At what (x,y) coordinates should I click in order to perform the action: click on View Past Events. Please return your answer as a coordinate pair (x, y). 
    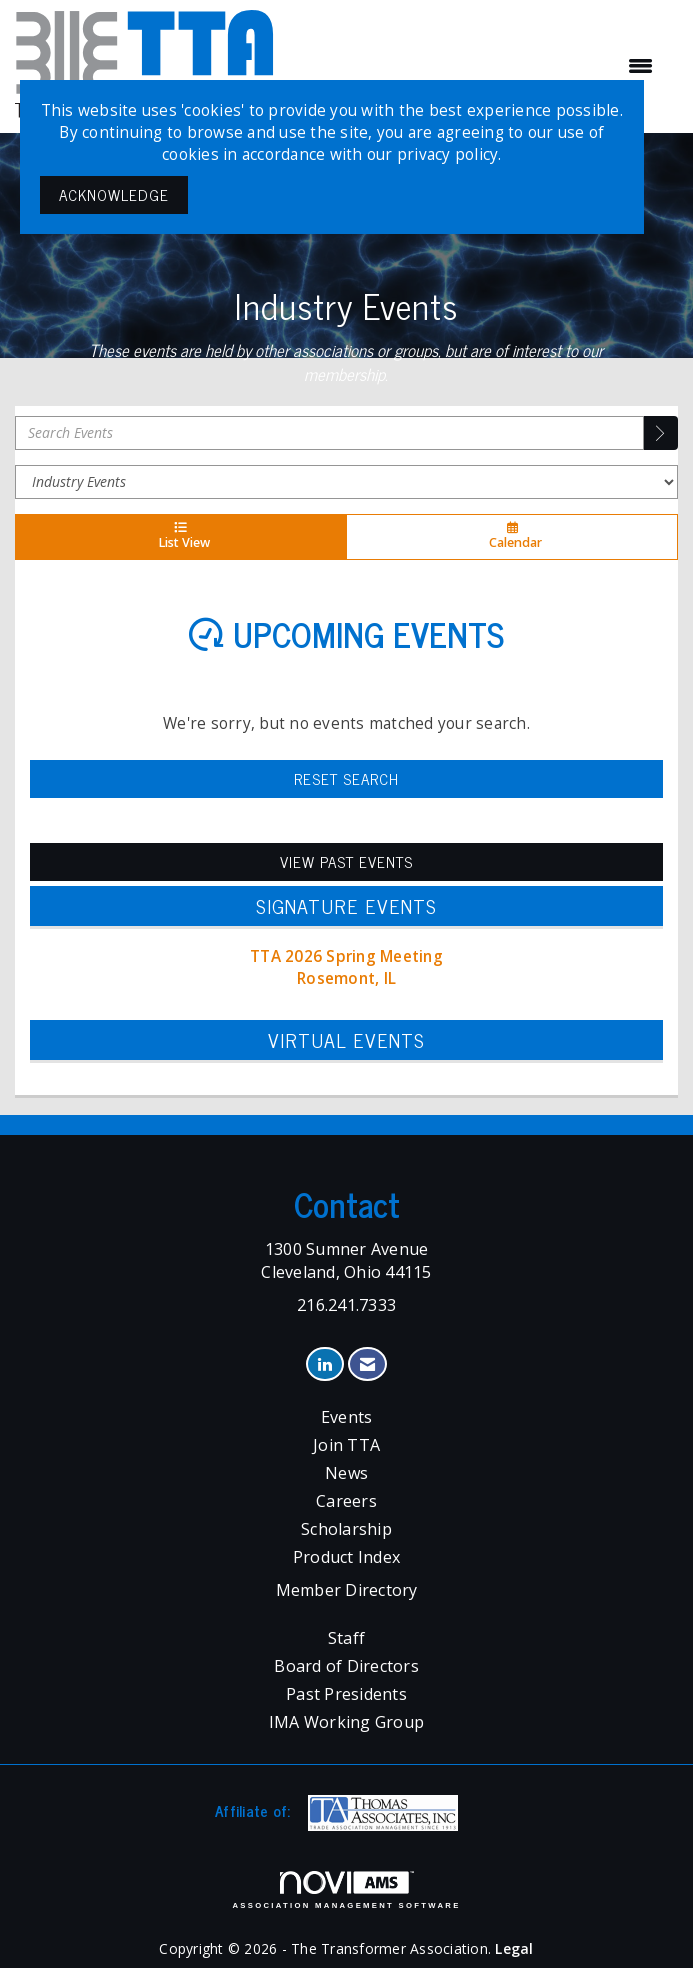
    Looking at the image, I should click on (346, 861).